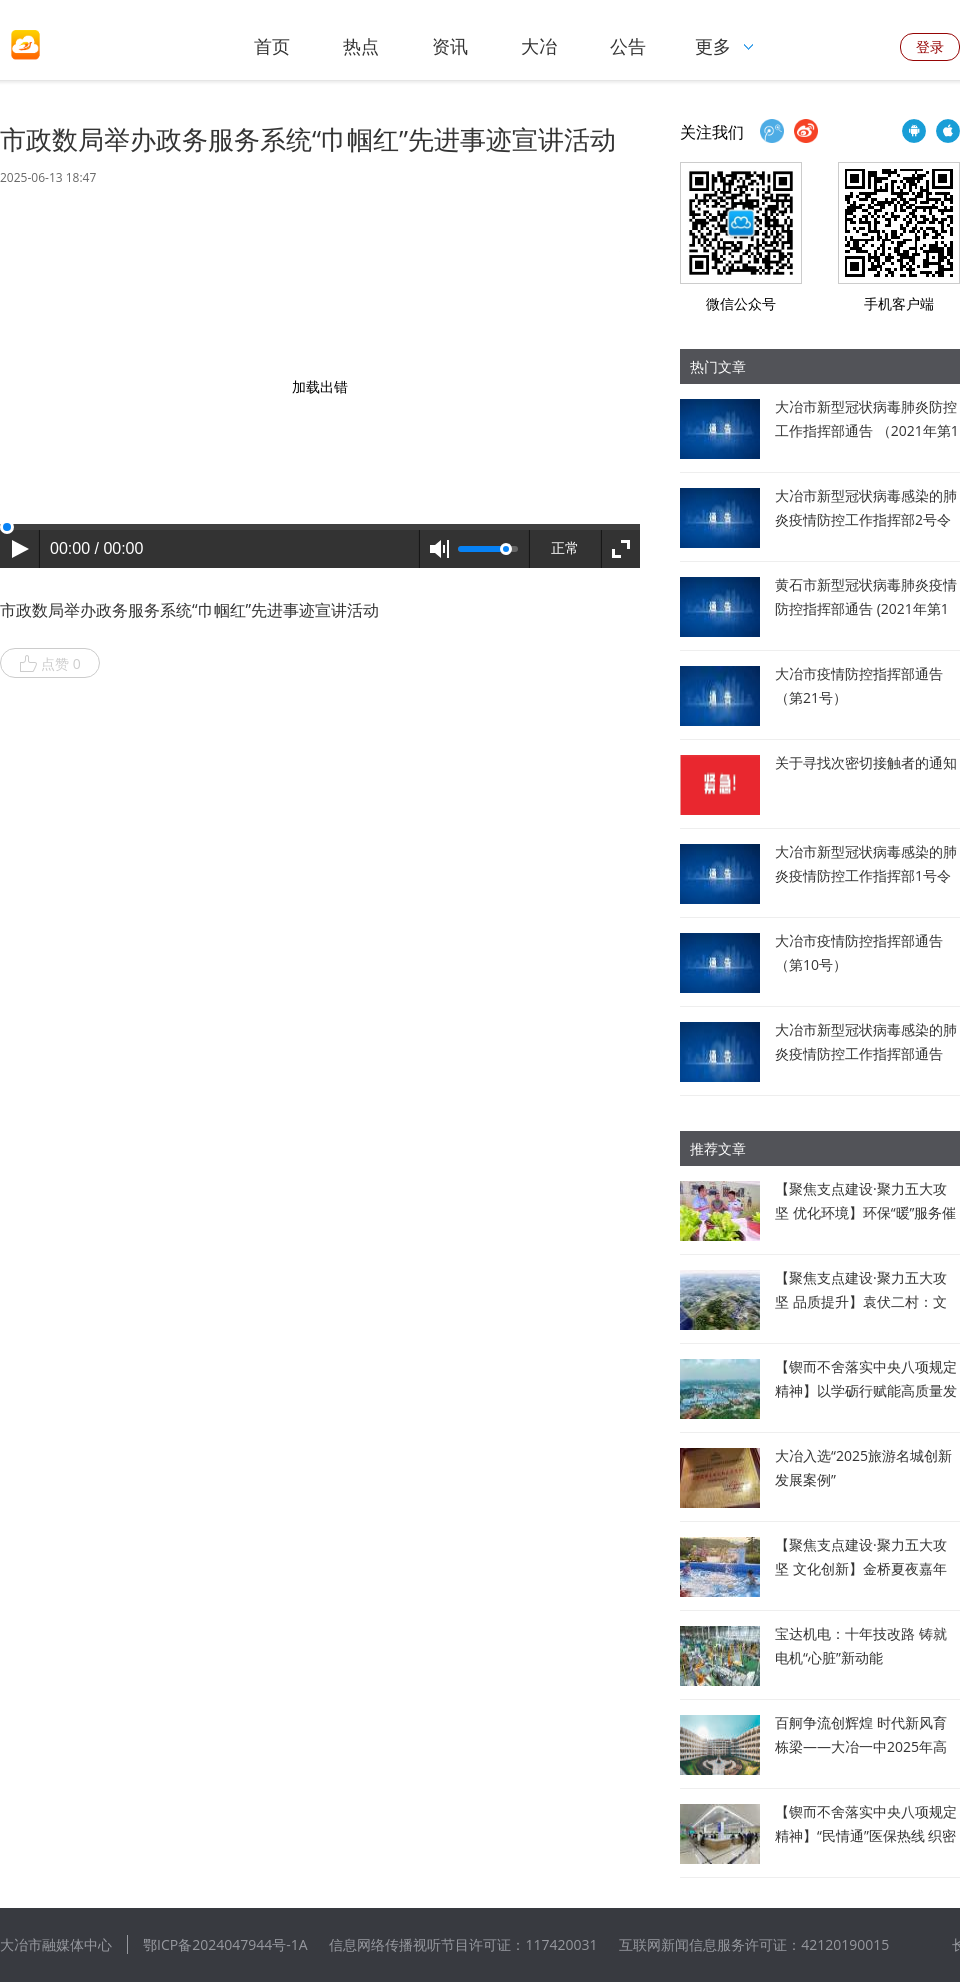 The width and height of the screenshot is (960, 1982). What do you see at coordinates (930, 46) in the screenshot?
I see `登录` at bounding box center [930, 46].